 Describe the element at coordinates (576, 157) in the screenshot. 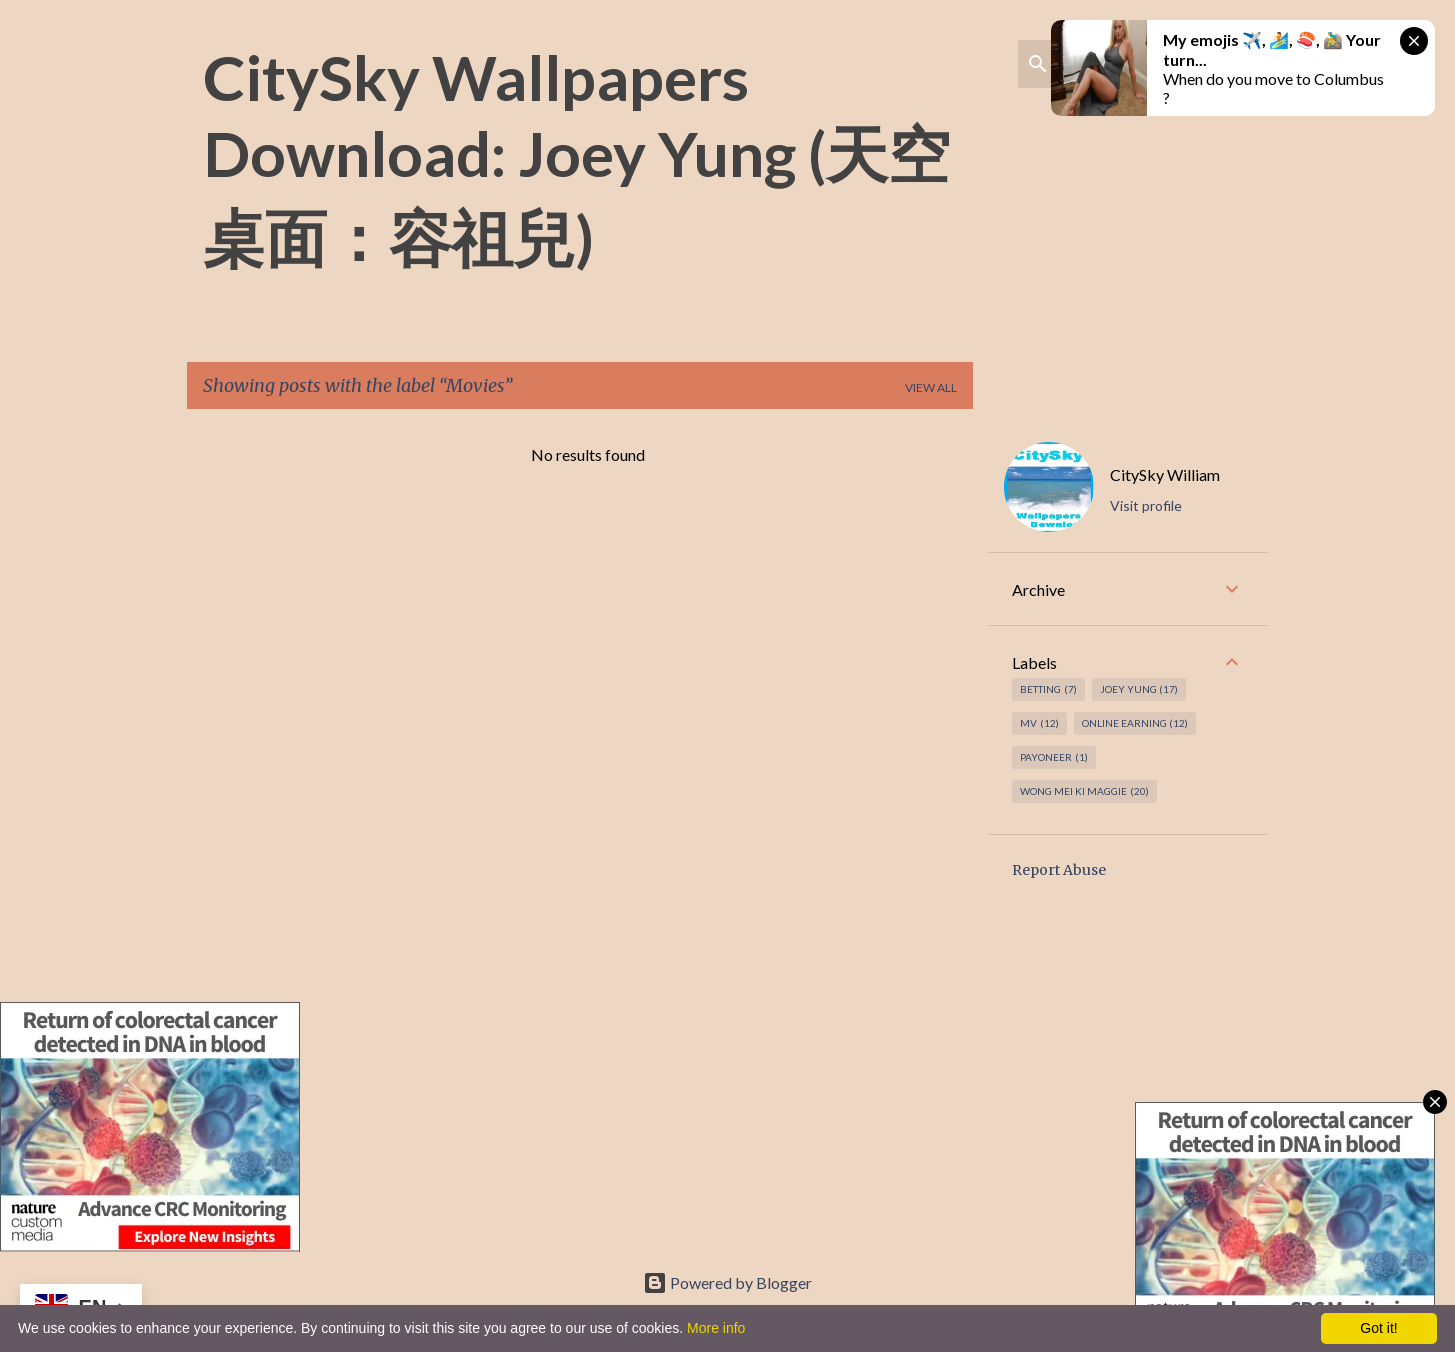

I see `CitySky Wallpapers Download: Joey Yung (天空桌面：容祖兒)` at that location.